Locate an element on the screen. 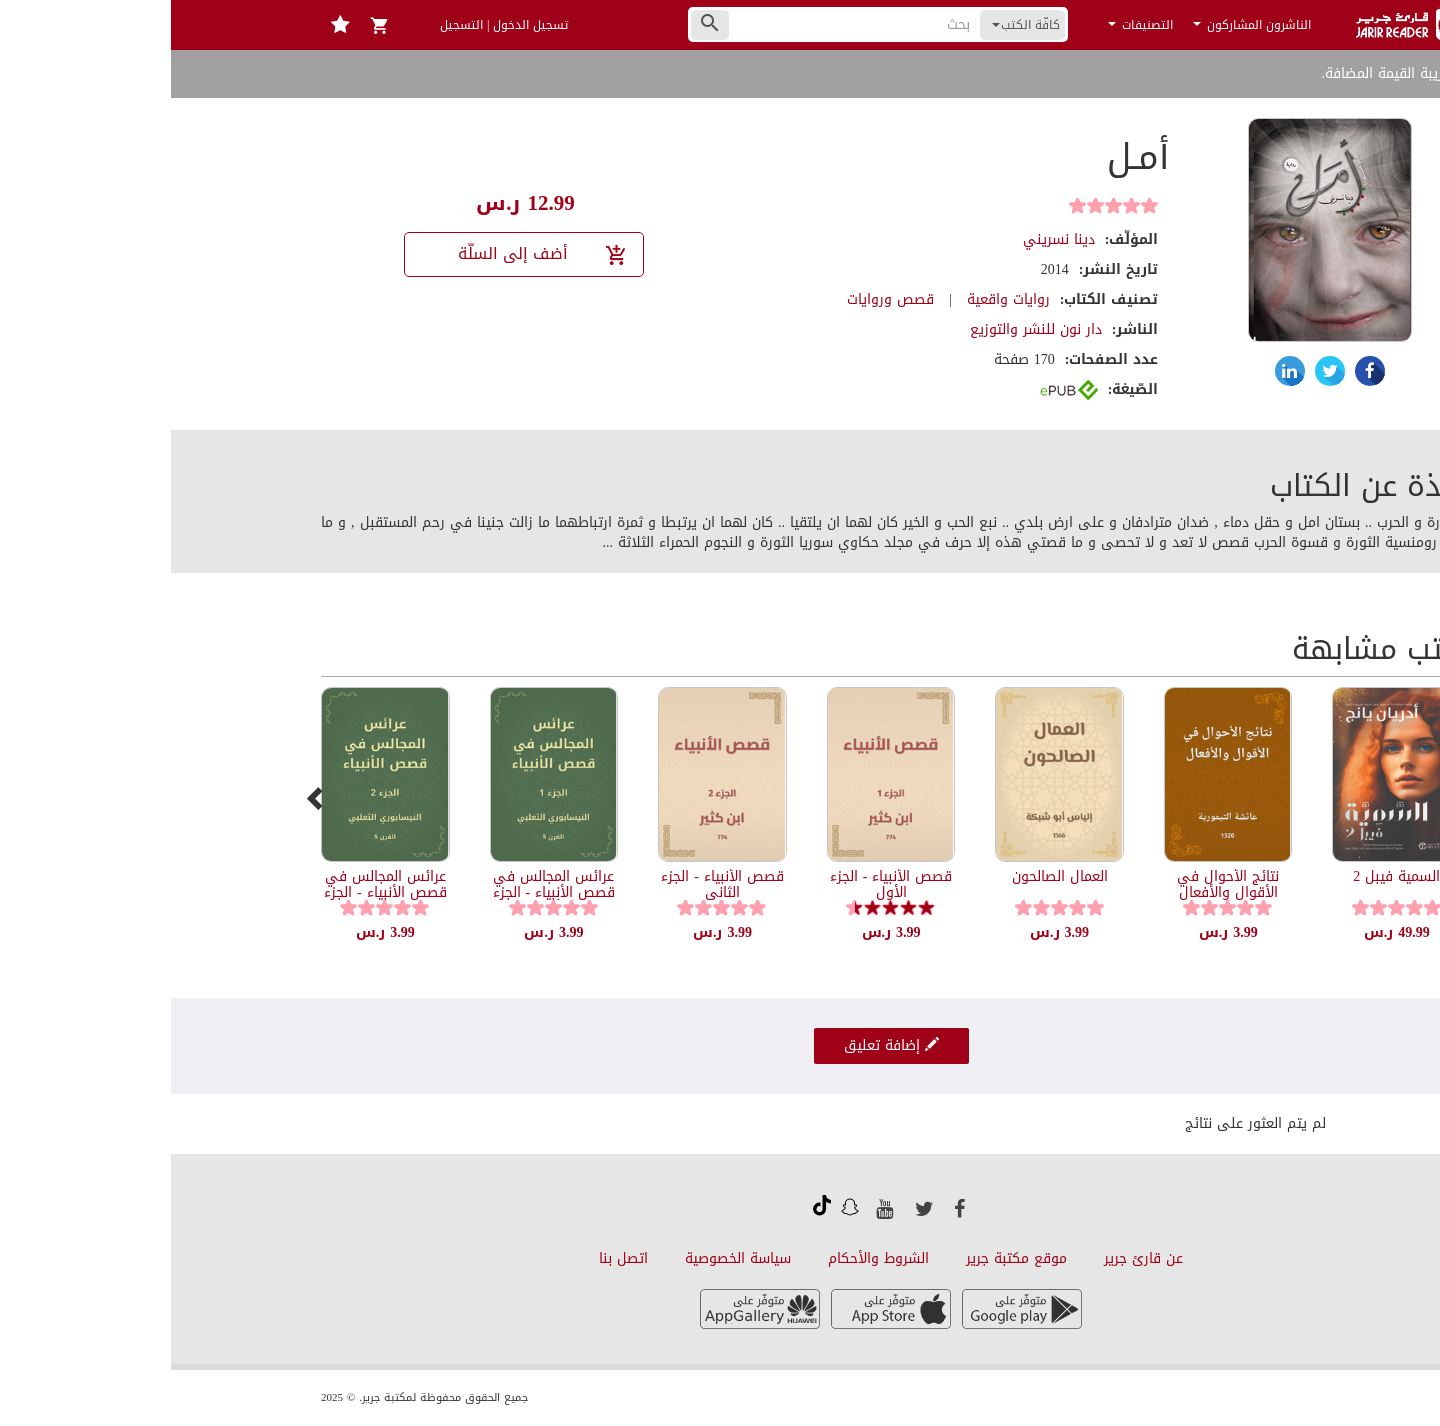 Image resolution: width=1440 pixels, height=1426 pixels. أضف إلى السلّة is located at coordinates (372, 253).